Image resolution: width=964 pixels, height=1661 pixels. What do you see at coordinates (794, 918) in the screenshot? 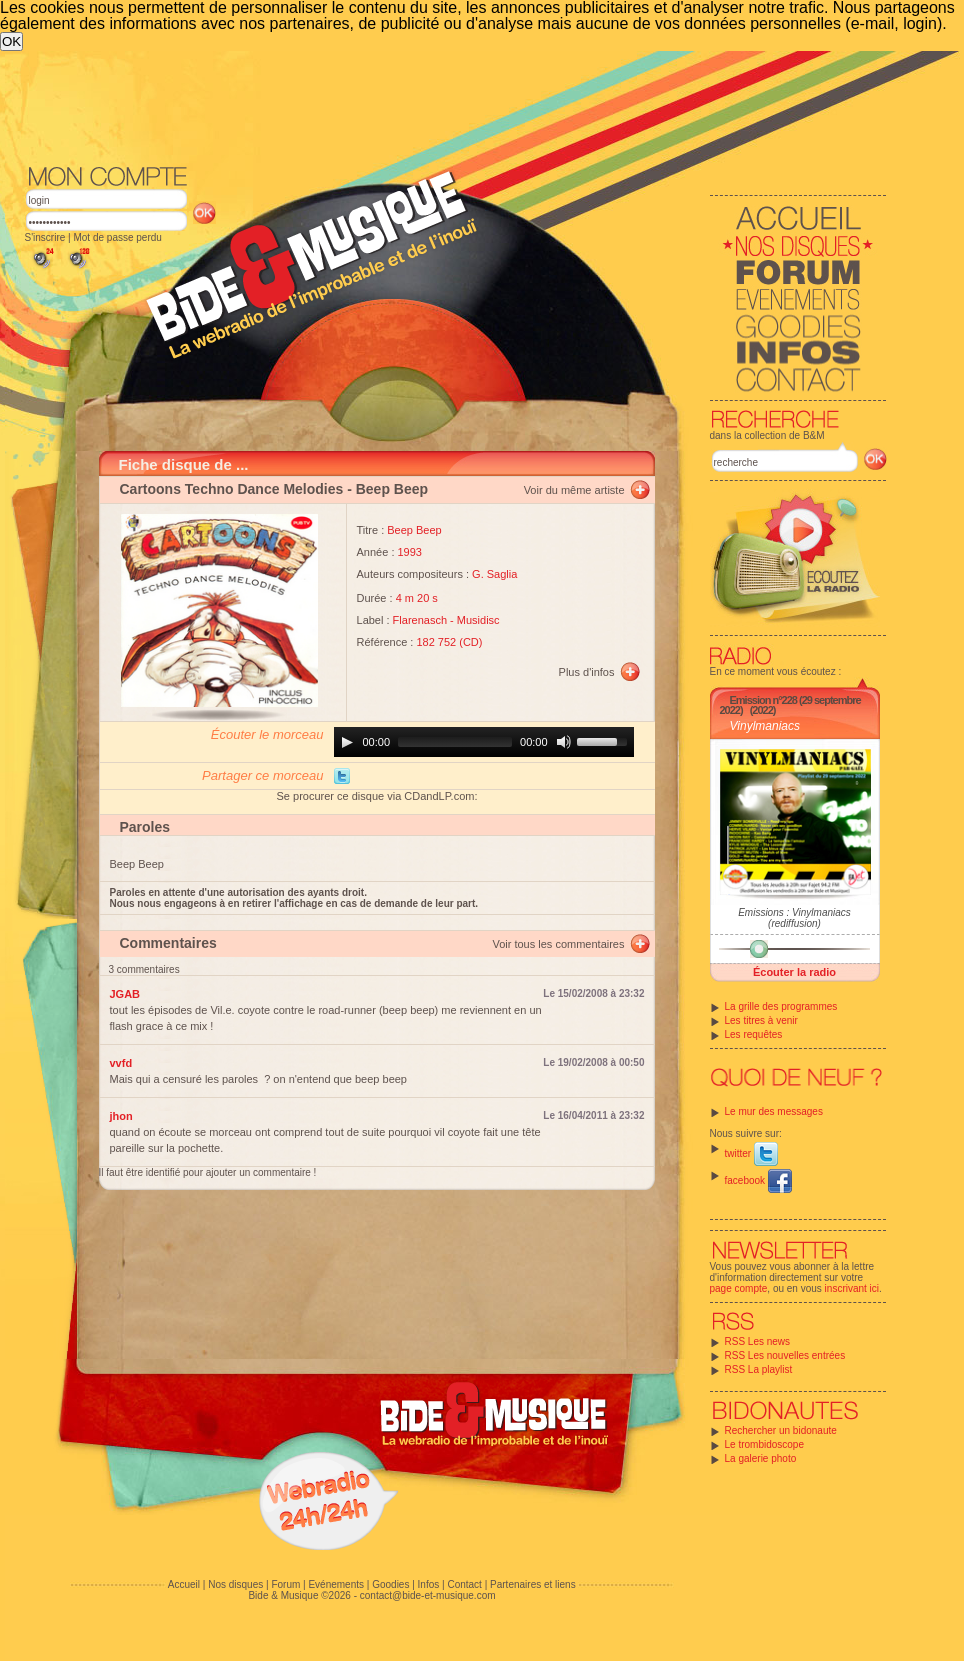
I see `Emissions : Vinylmaniacs (rediffusion)` at bounding box center [794, 918].